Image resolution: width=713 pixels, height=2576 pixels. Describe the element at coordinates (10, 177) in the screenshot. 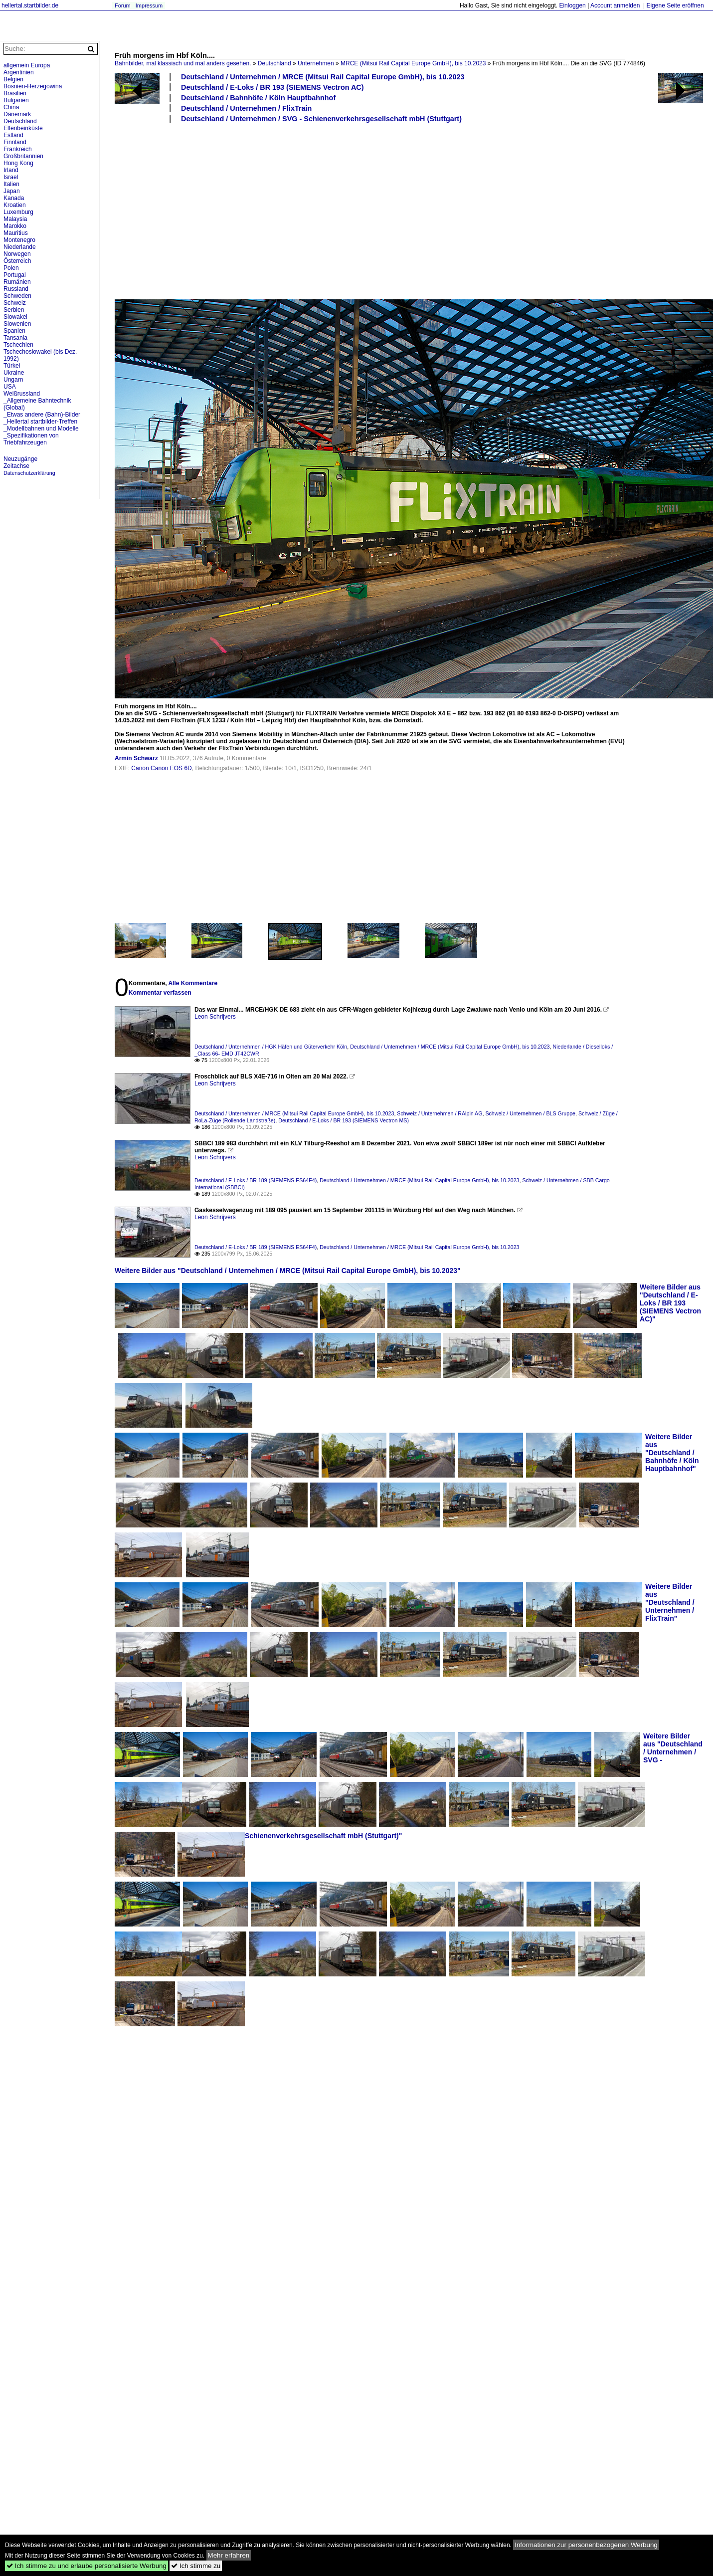

I see `Israel` at that location.